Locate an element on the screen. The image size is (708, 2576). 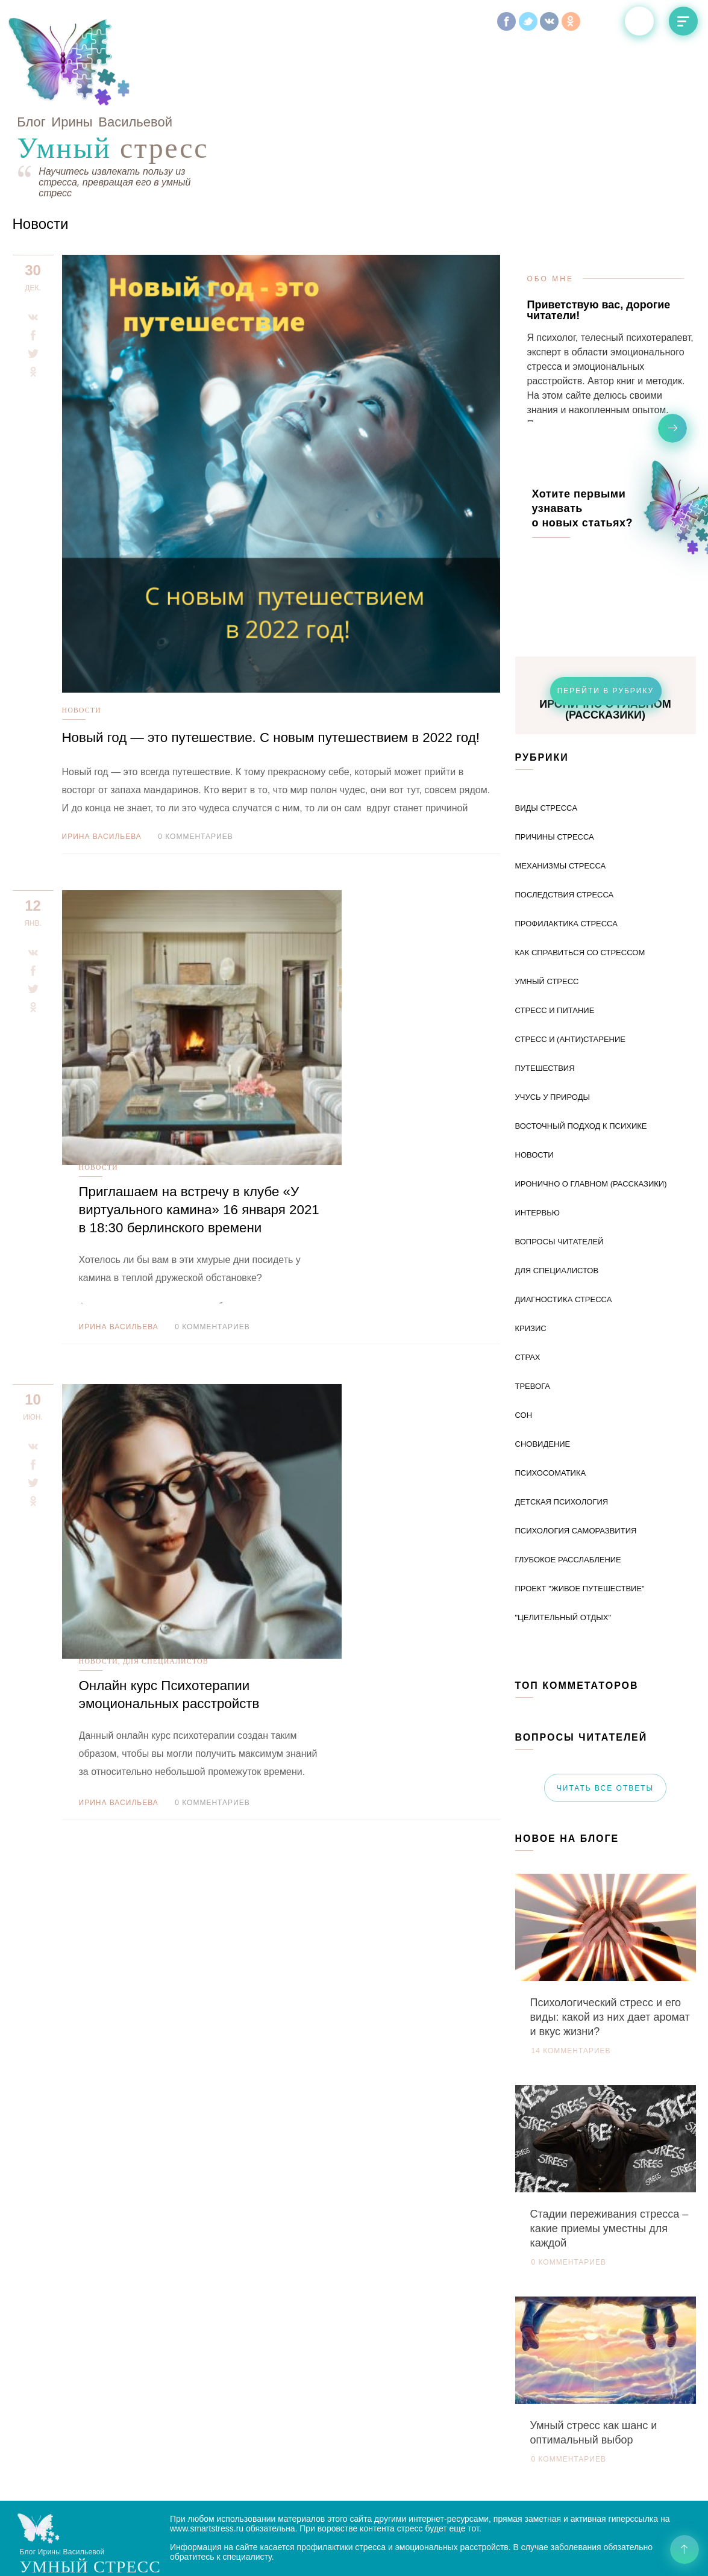
Интервью is located at coordinates (537, 1127).